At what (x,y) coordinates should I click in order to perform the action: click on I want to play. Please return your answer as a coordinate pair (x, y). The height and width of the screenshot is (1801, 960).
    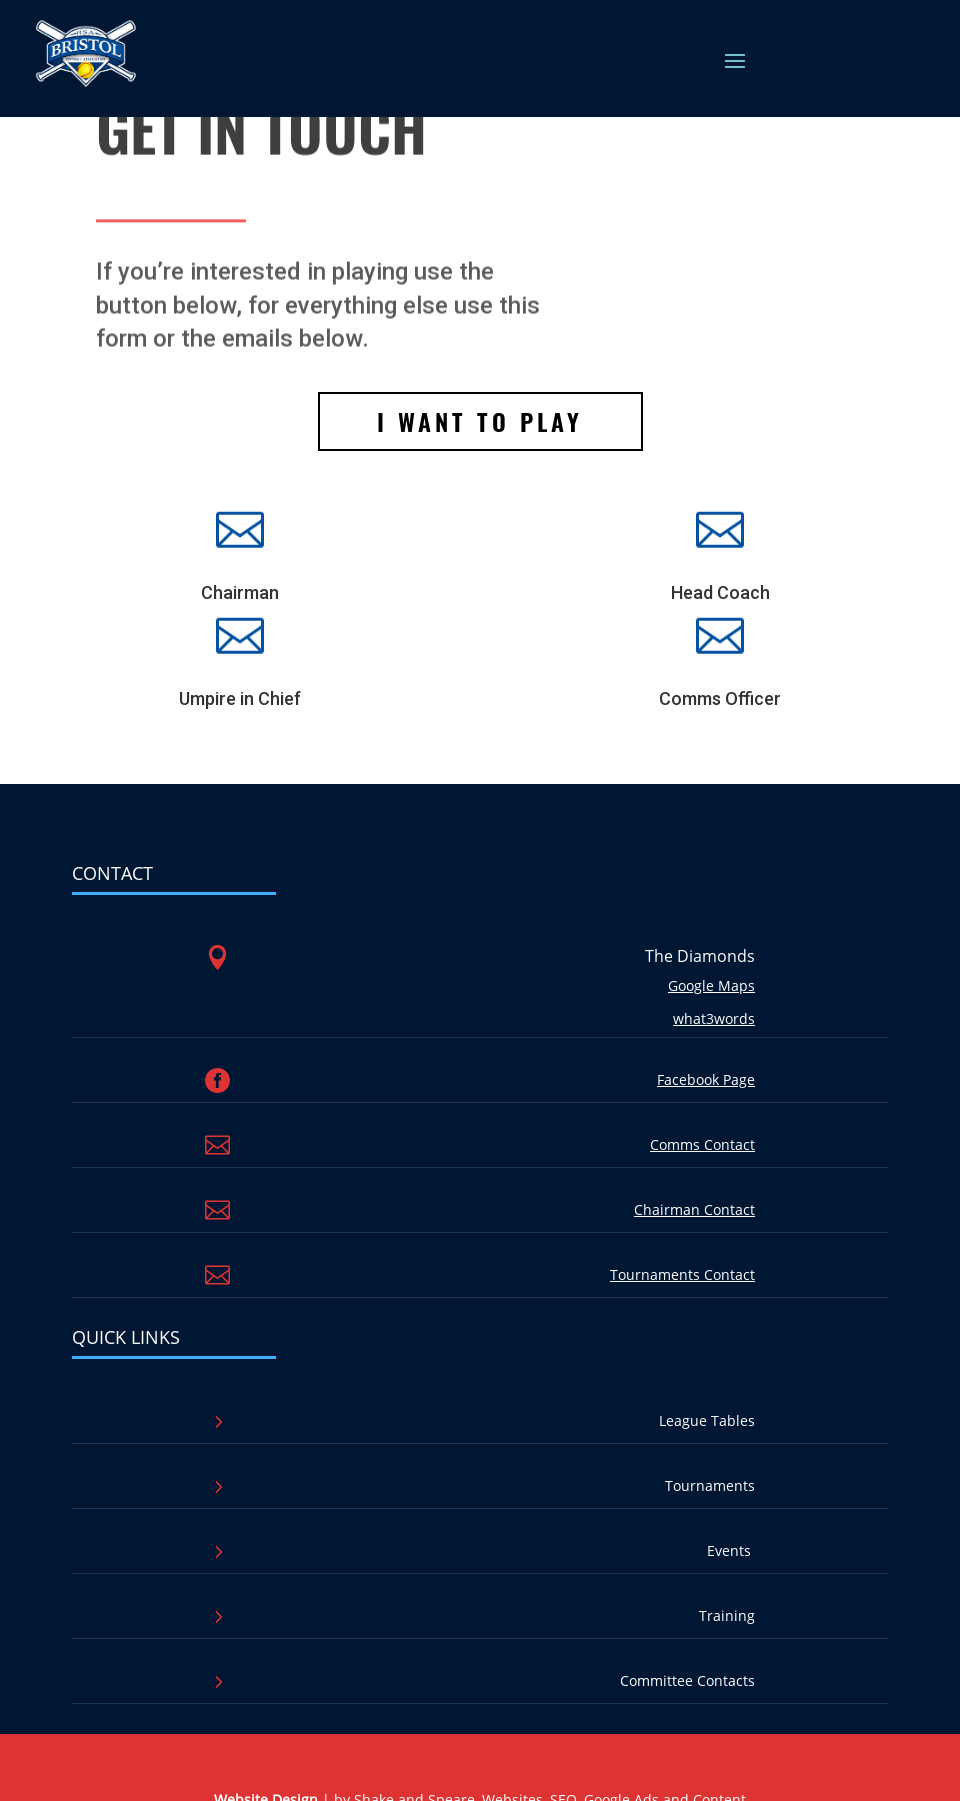
    Looking at the image, I should click on (480, 421).